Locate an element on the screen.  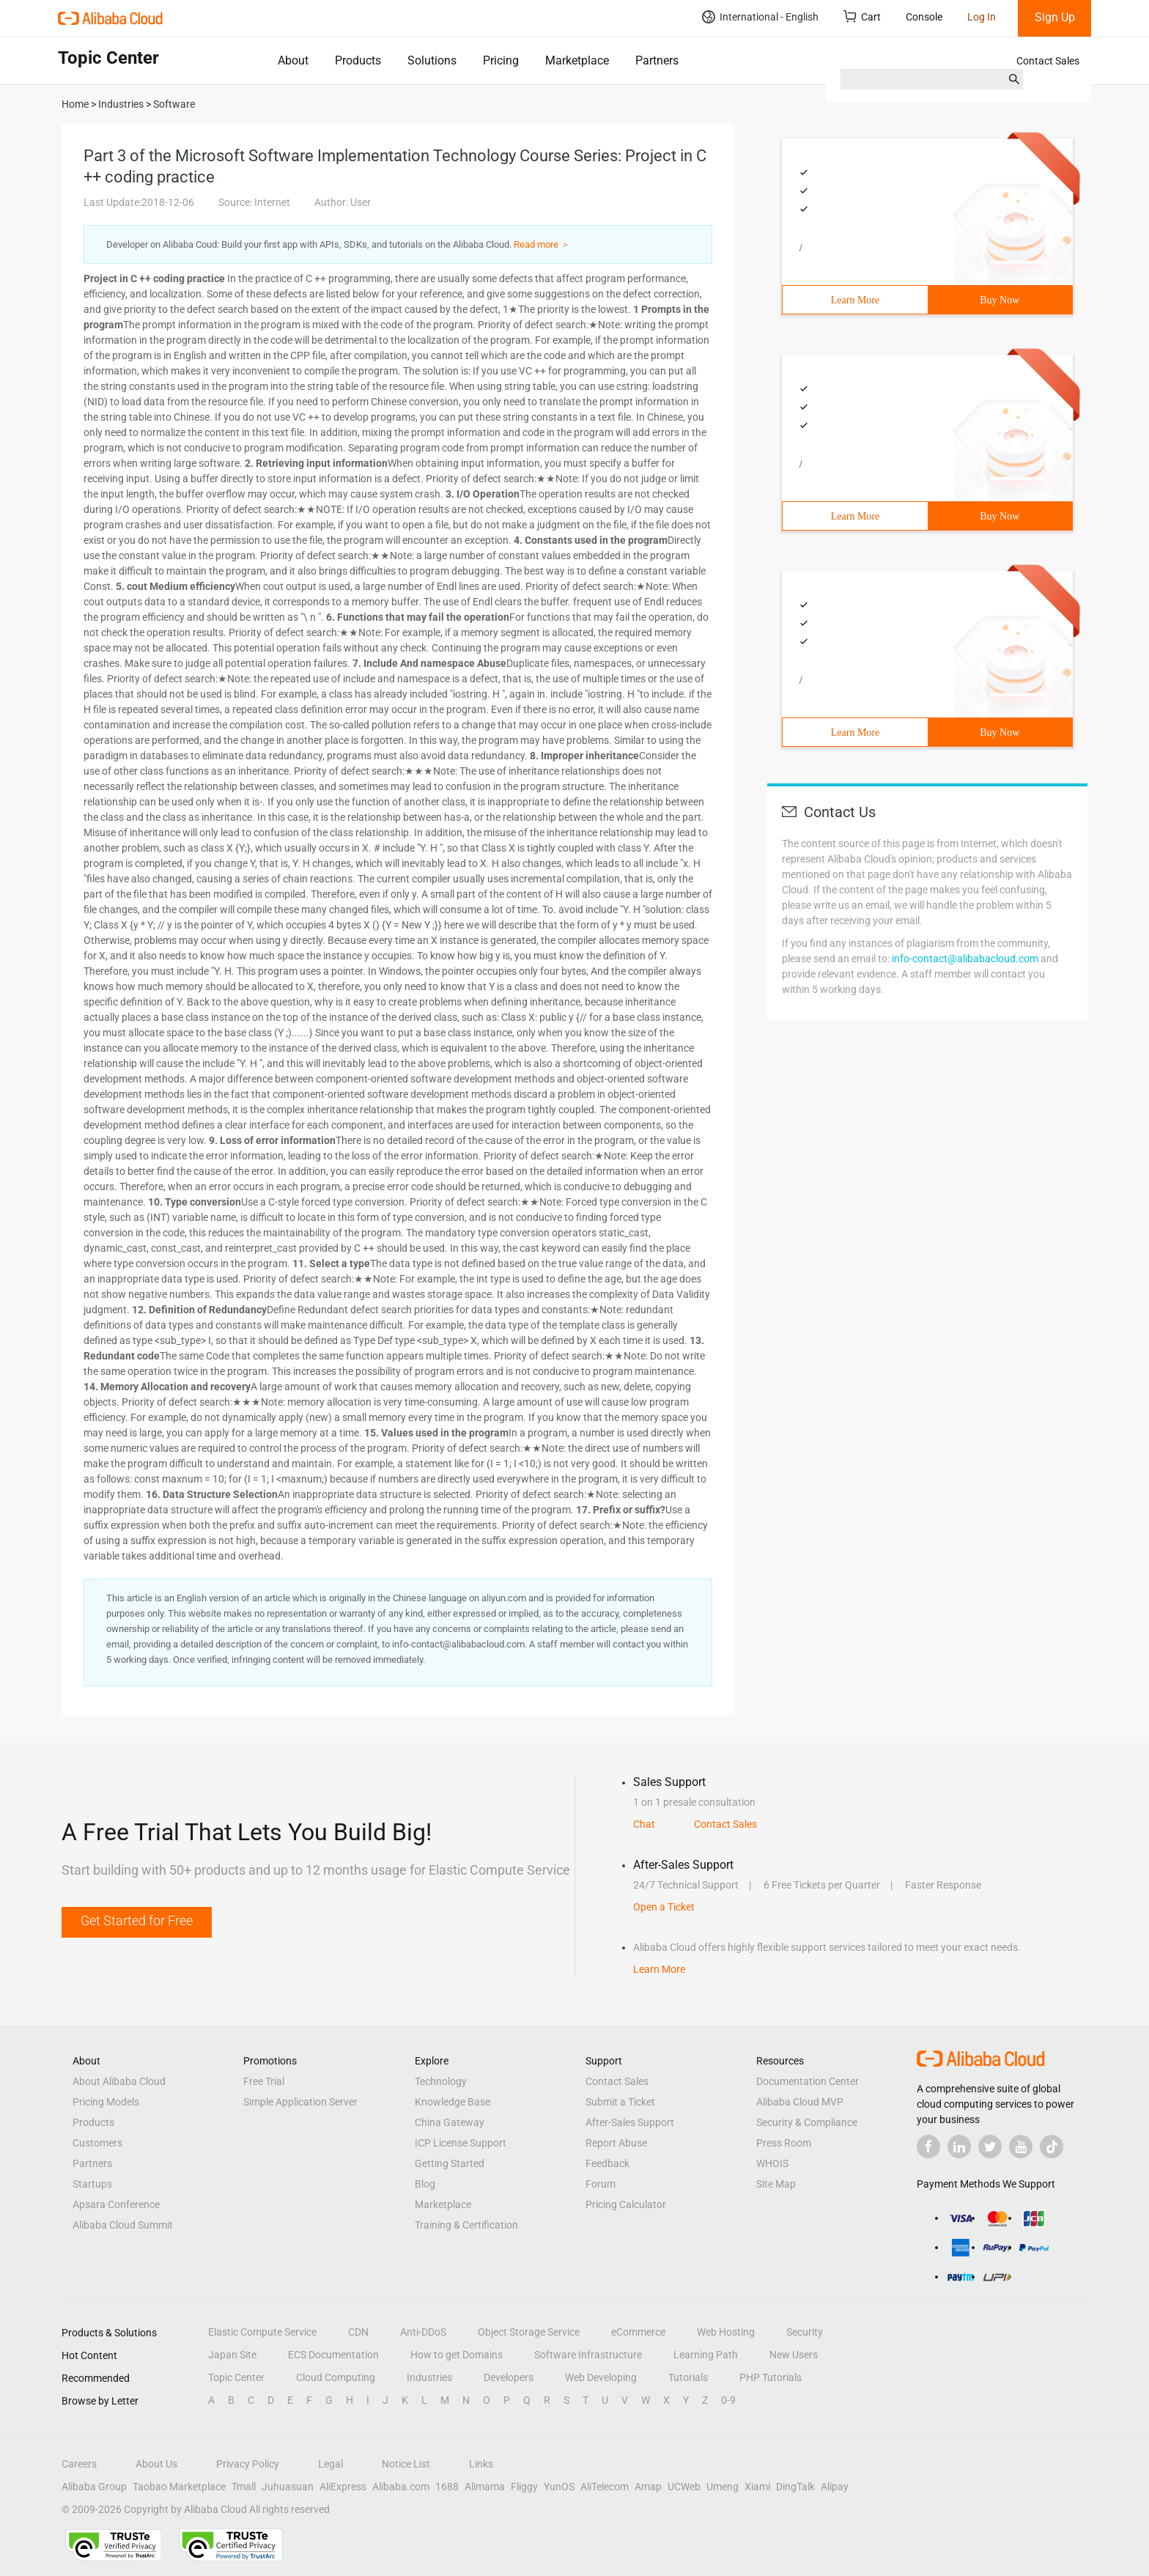
Fliggy is located at coordinates (524, 2486).